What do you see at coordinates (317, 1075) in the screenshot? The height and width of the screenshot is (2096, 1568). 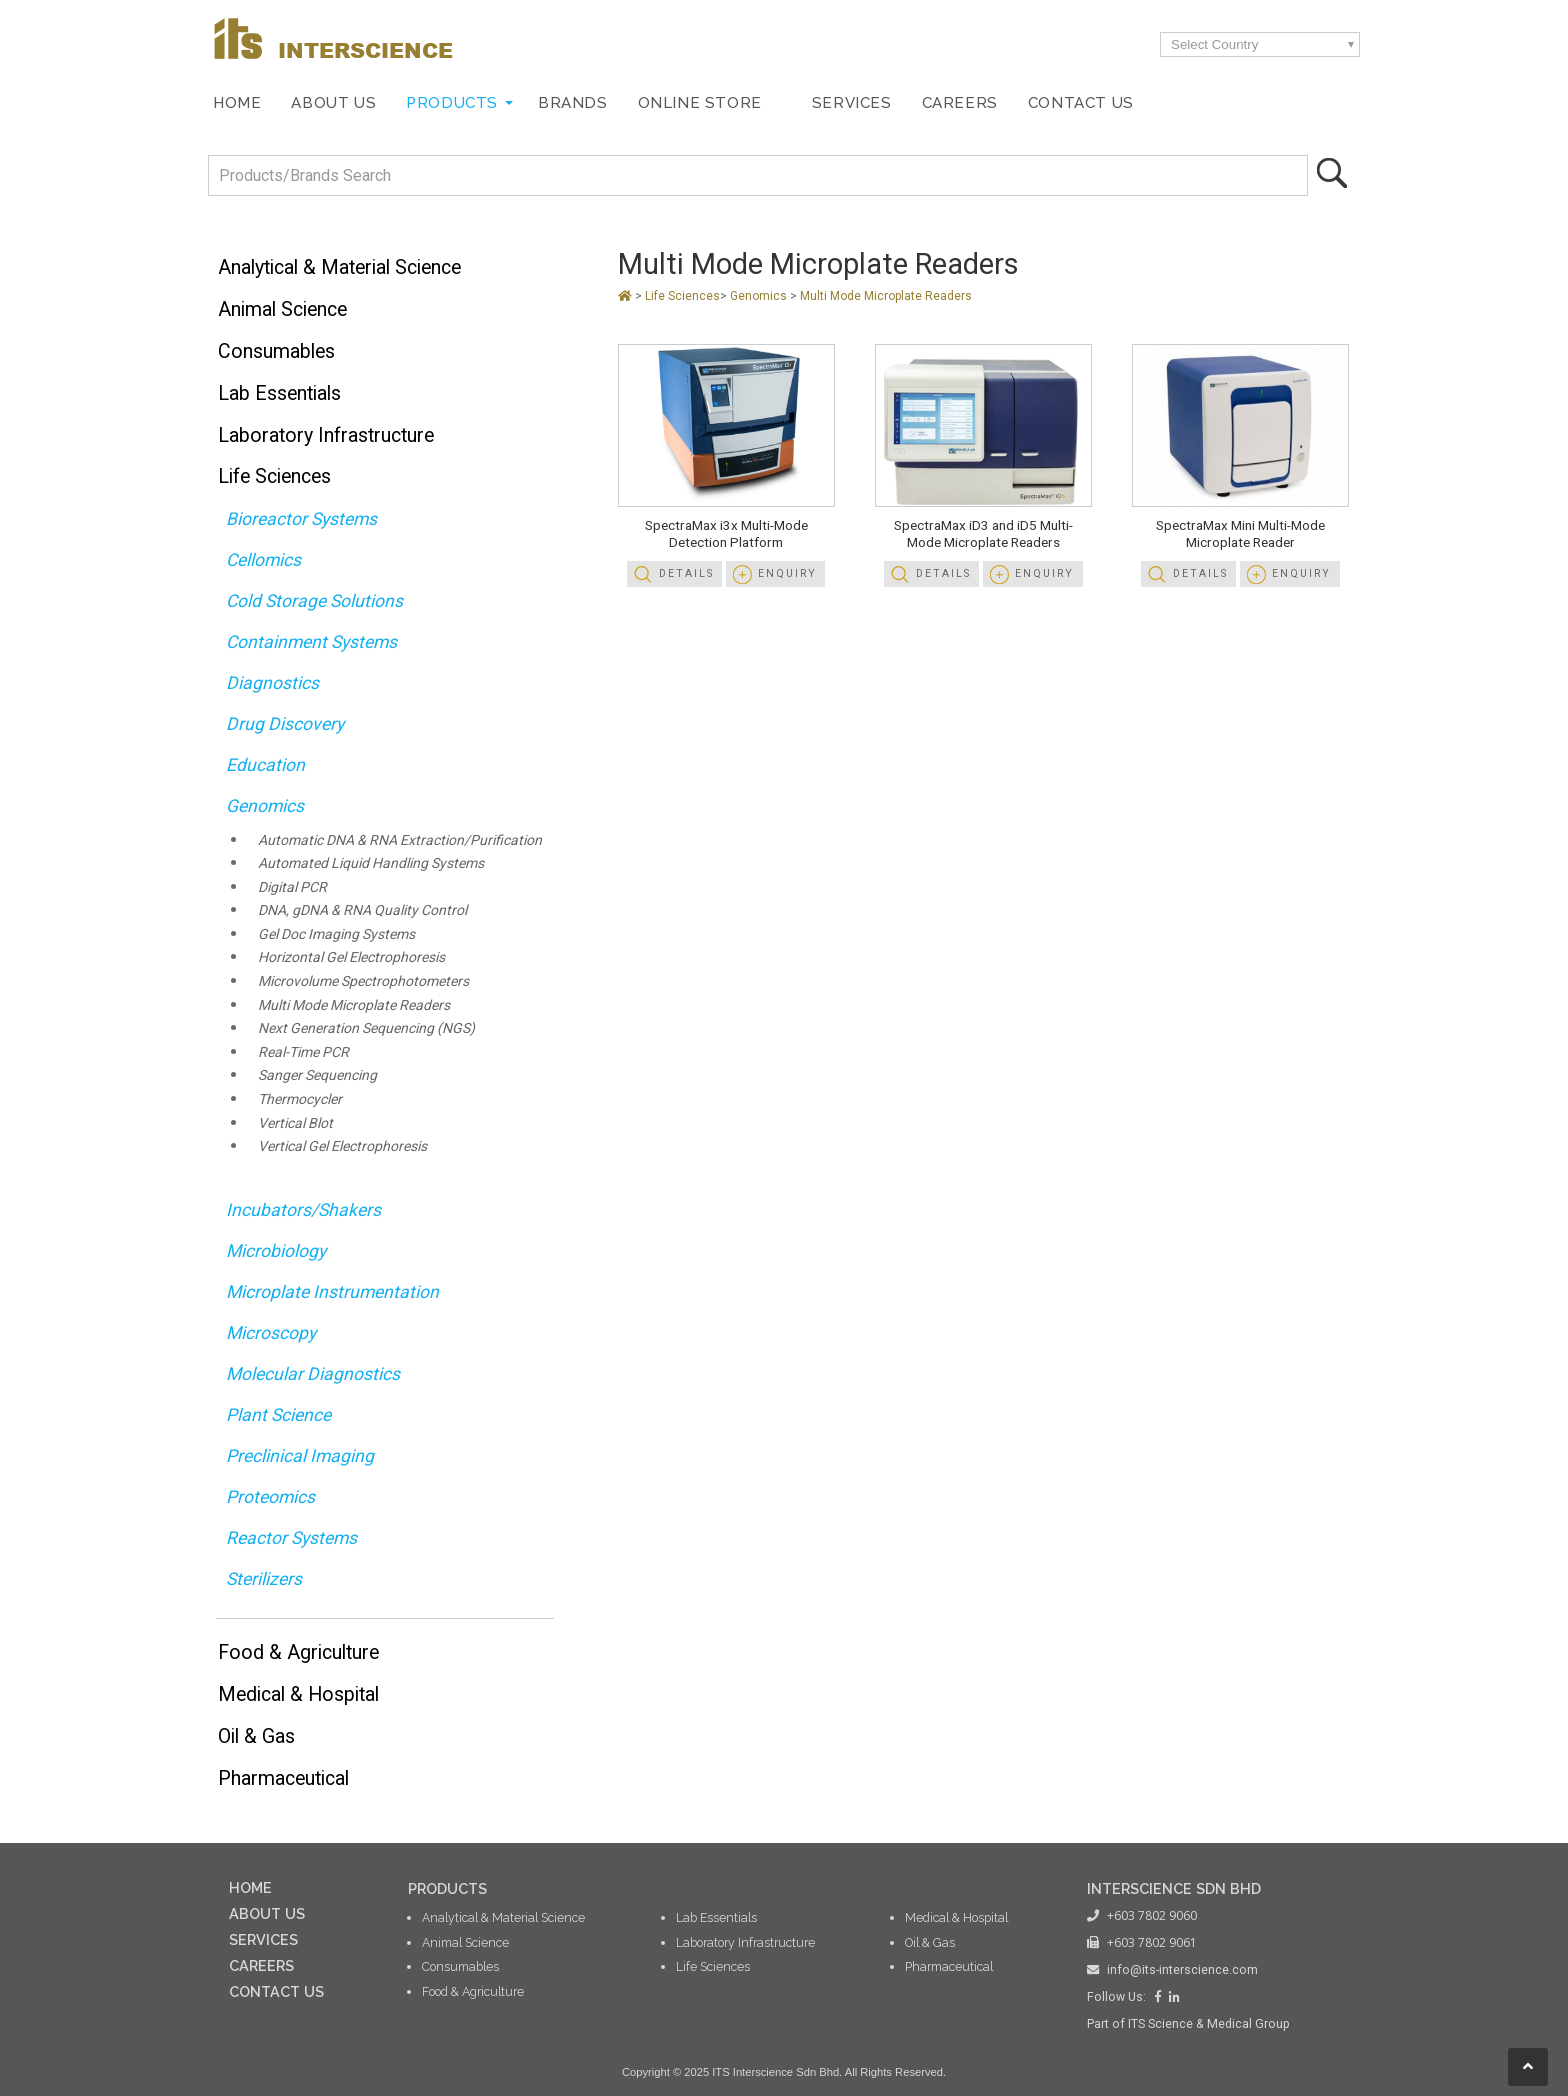 I see `Sanger Sequencing` at bounding box center [317, 1075].